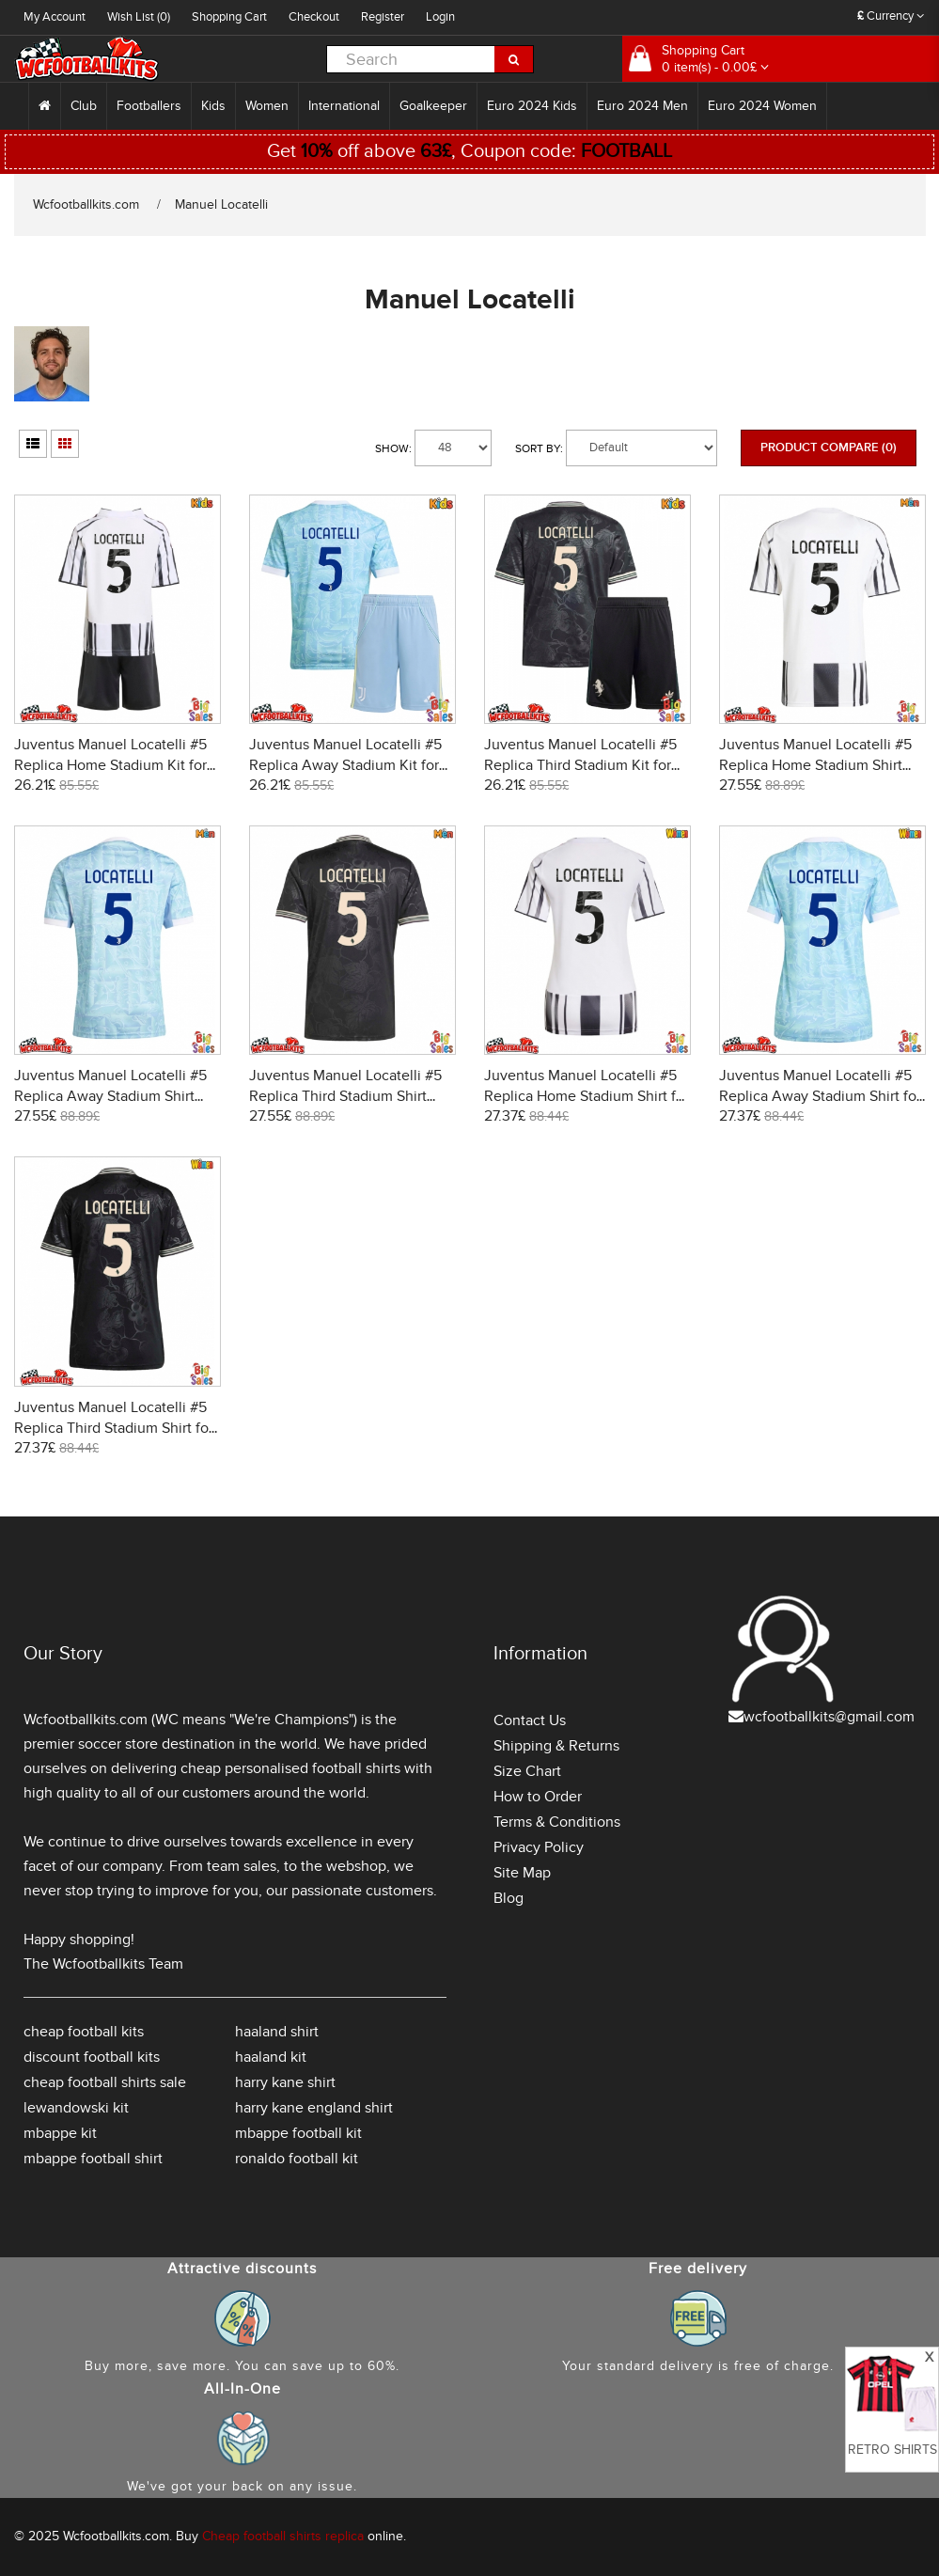  Describe the element at coordinates (213, 106) in the screenshot. I see `Kids` at that location.